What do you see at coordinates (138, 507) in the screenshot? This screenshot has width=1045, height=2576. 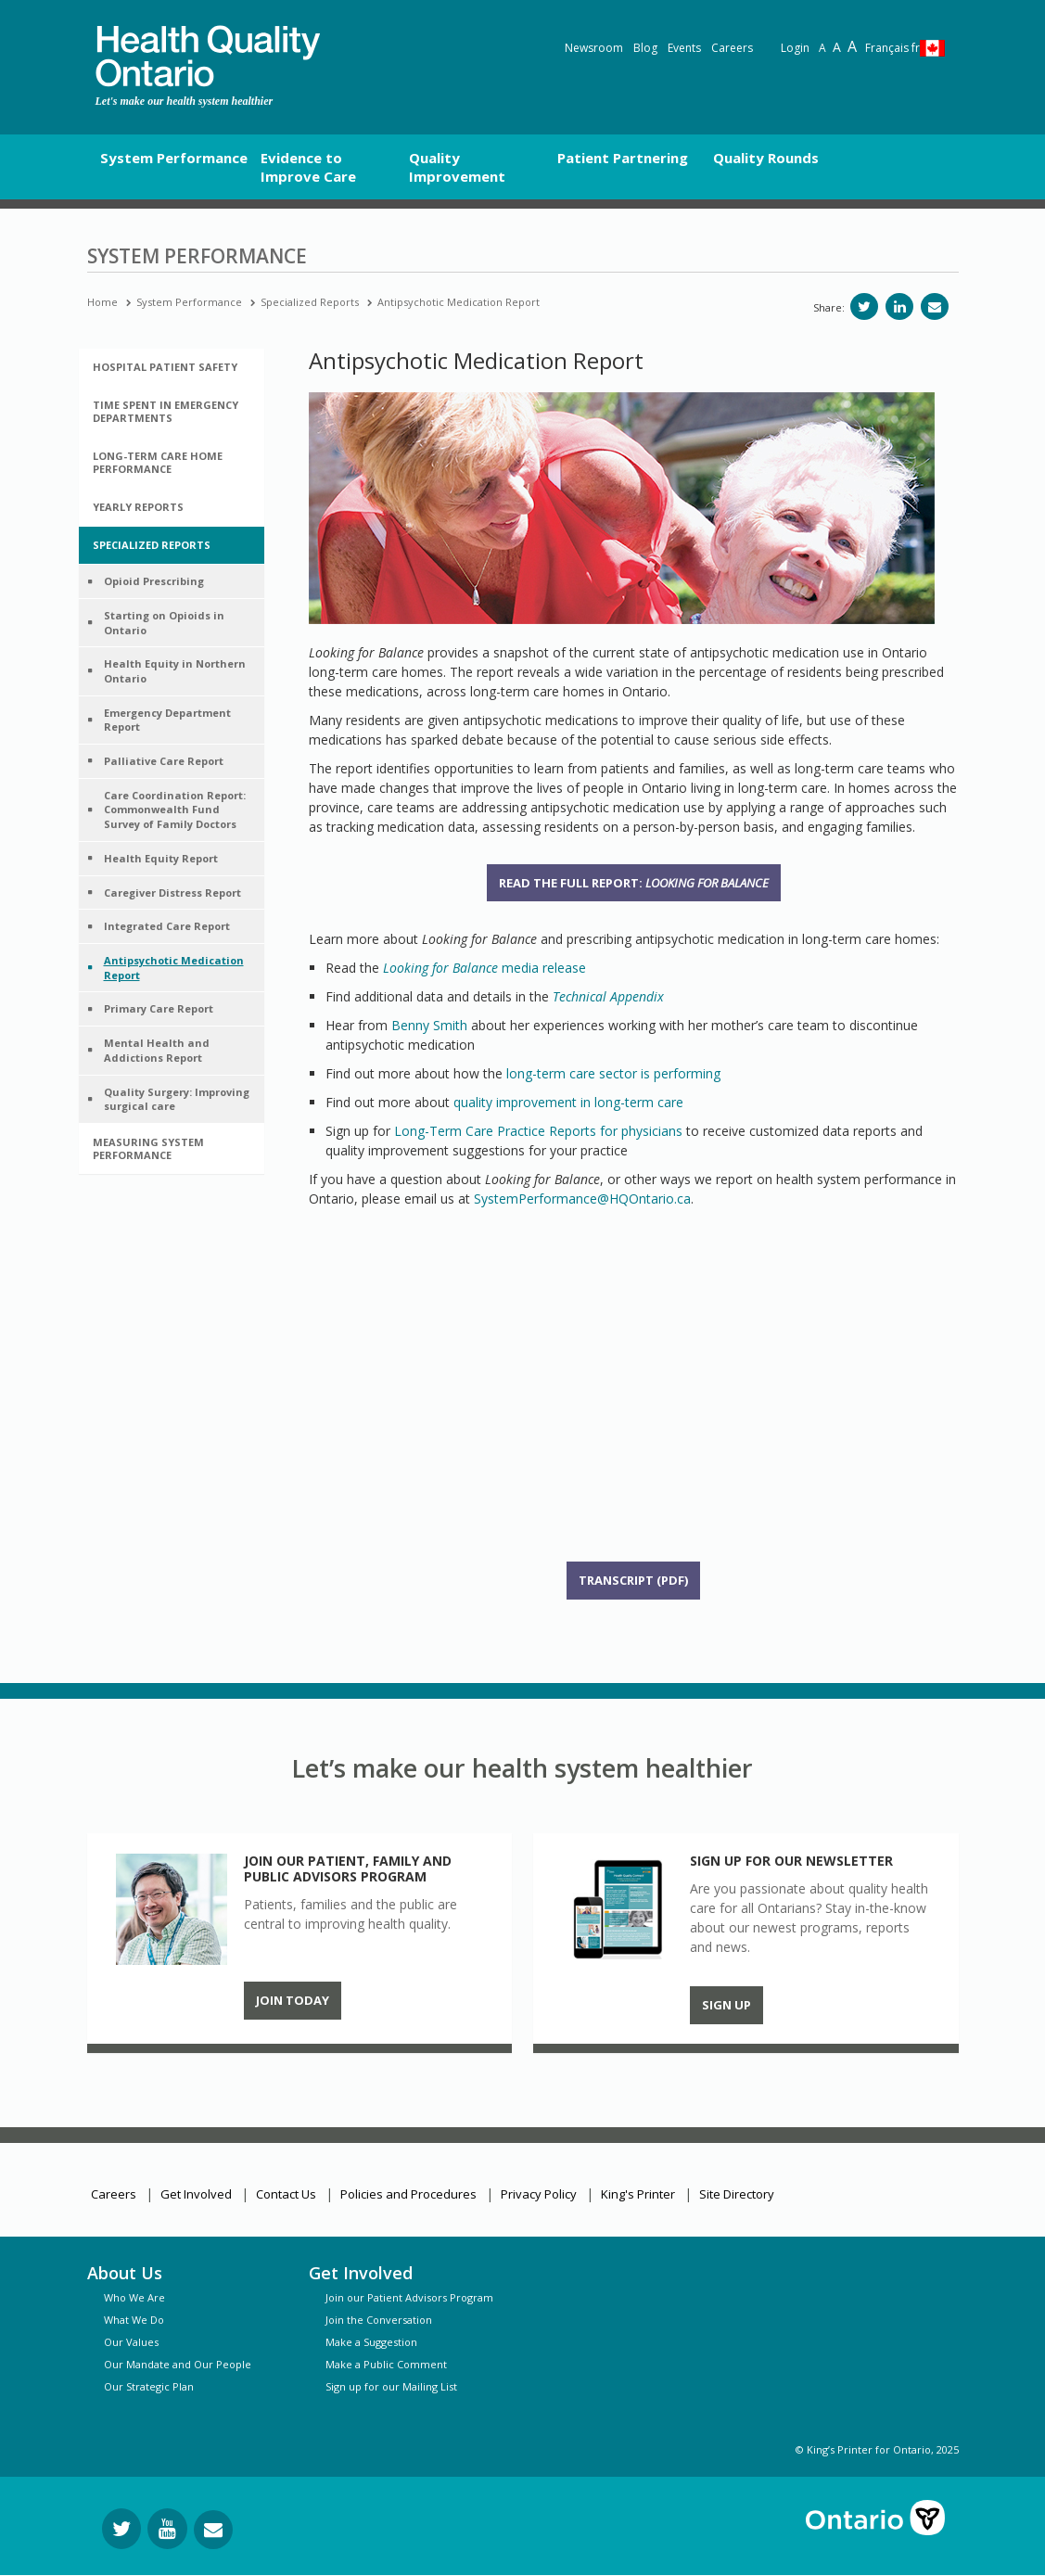 I see `Yearly Reports [button]` at bounding box center [138, 507].